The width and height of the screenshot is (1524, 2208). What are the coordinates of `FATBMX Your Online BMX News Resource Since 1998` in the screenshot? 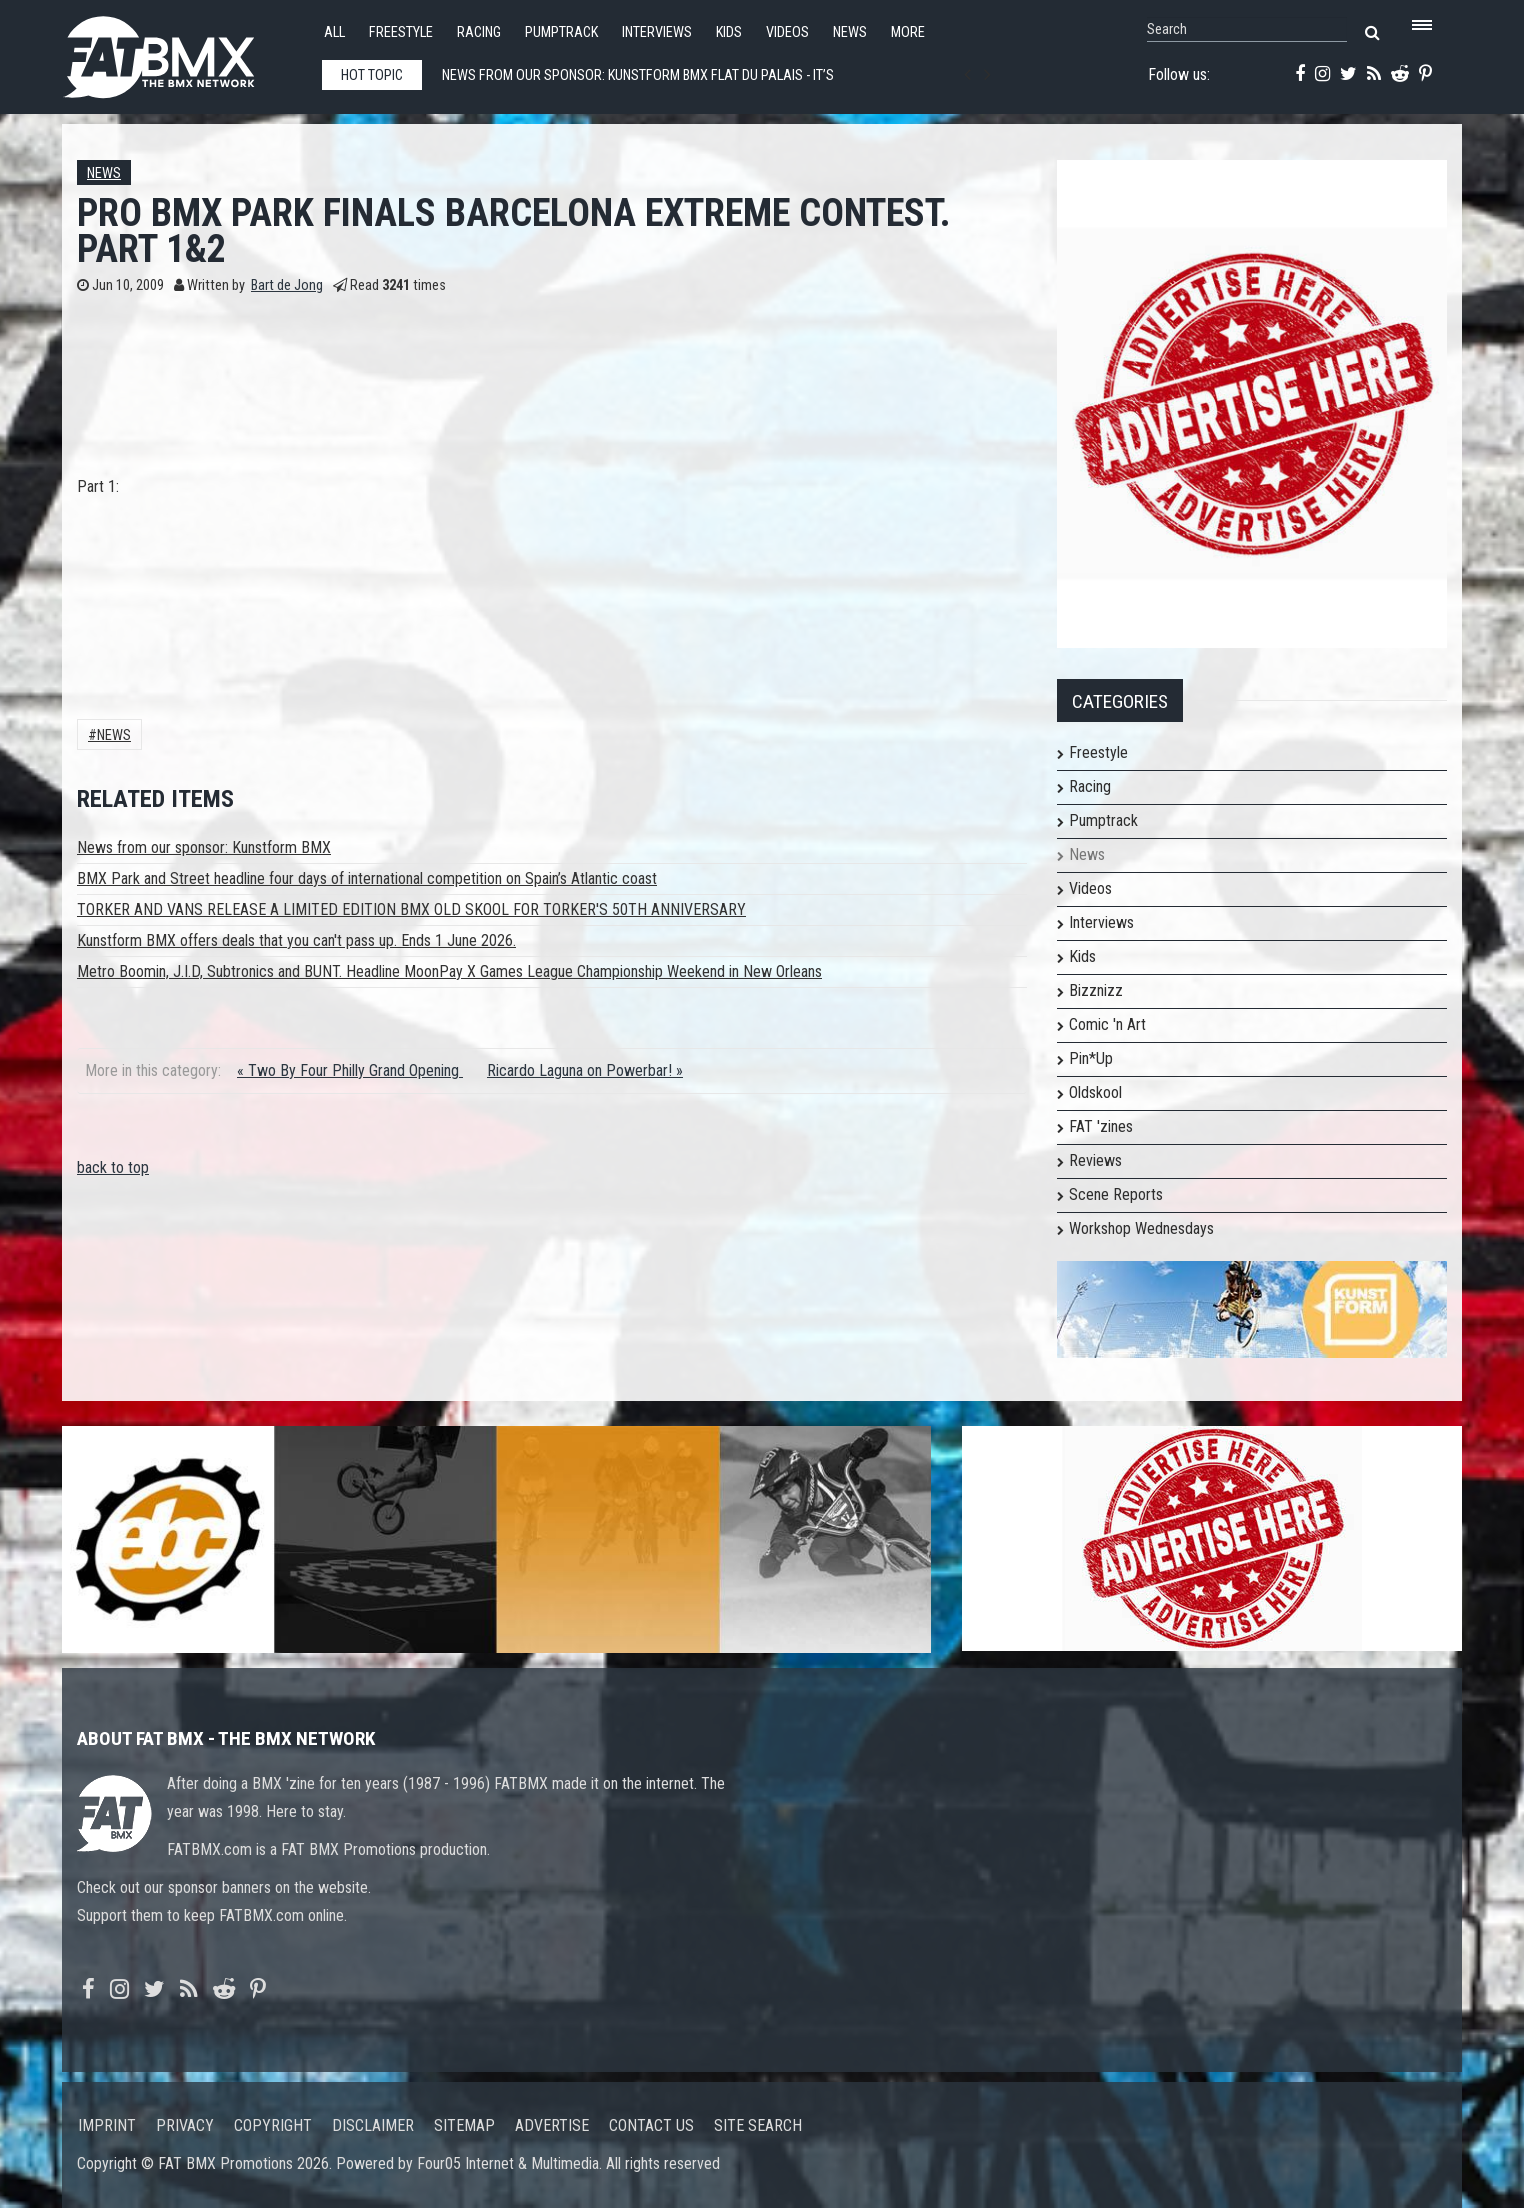 It's located at (182, 51).